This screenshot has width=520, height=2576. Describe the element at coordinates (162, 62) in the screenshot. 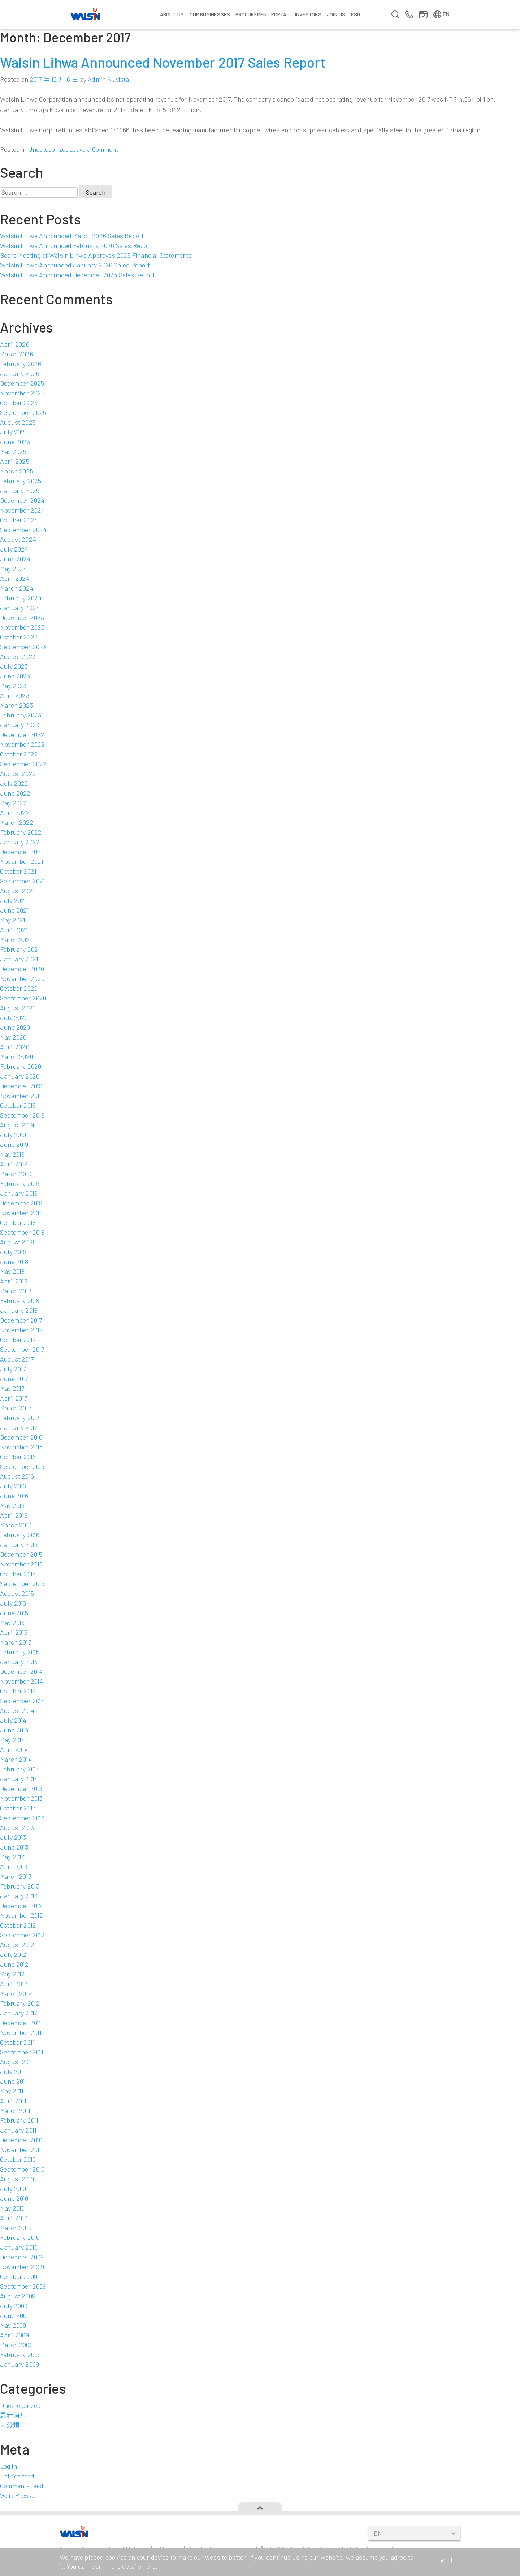

I see `Walsin Lihwa Announced November 2017 Sales Report` at that location.